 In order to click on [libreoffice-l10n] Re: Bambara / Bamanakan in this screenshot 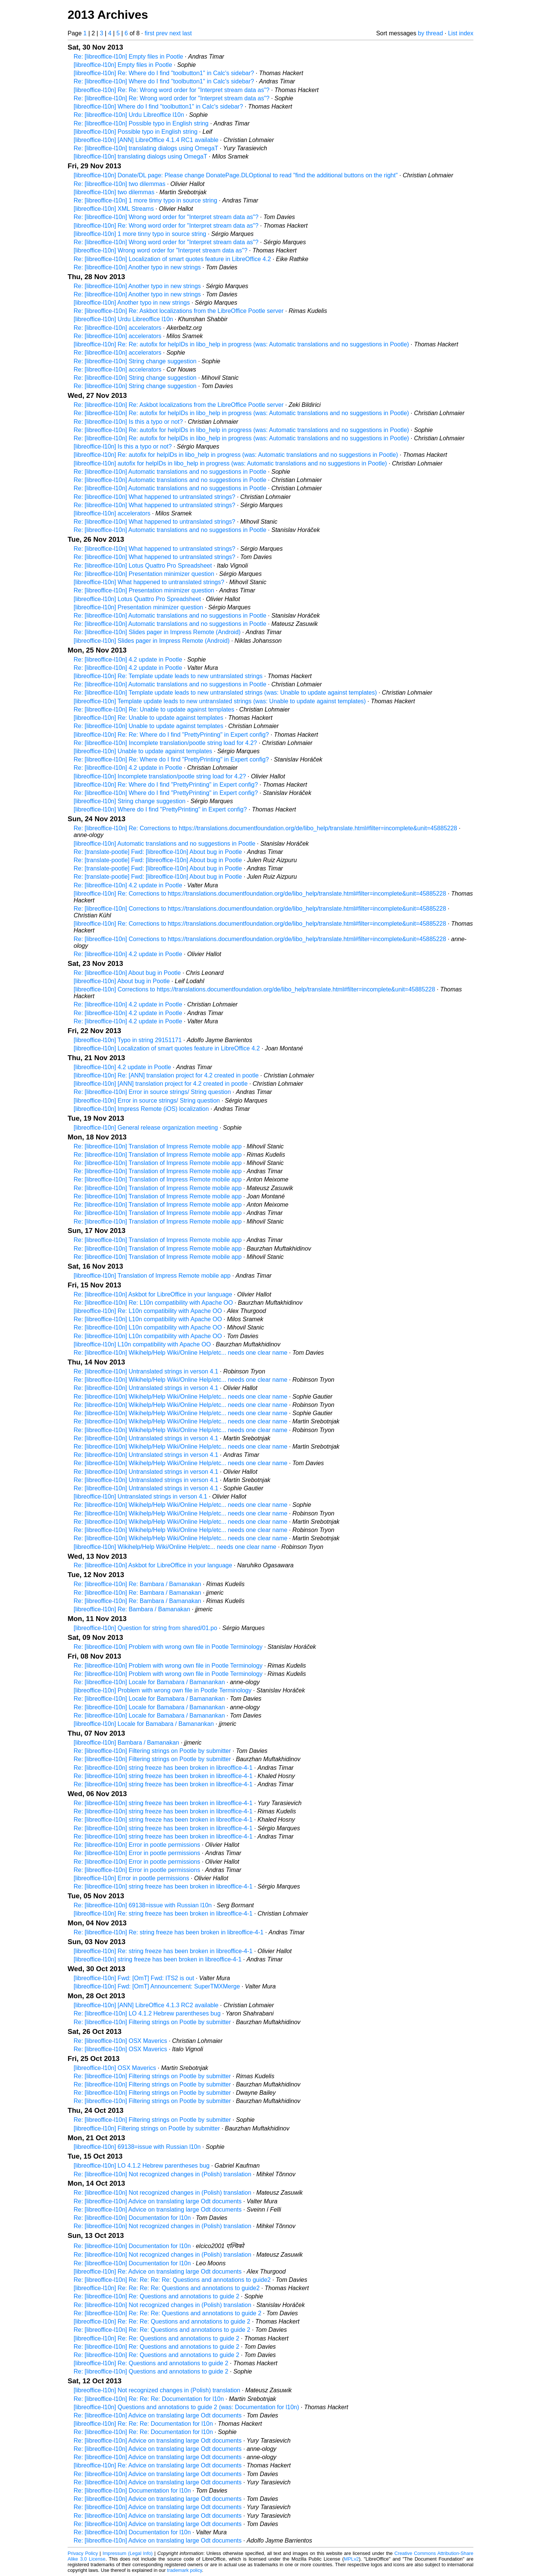, I will do `click(132, 1609)`.